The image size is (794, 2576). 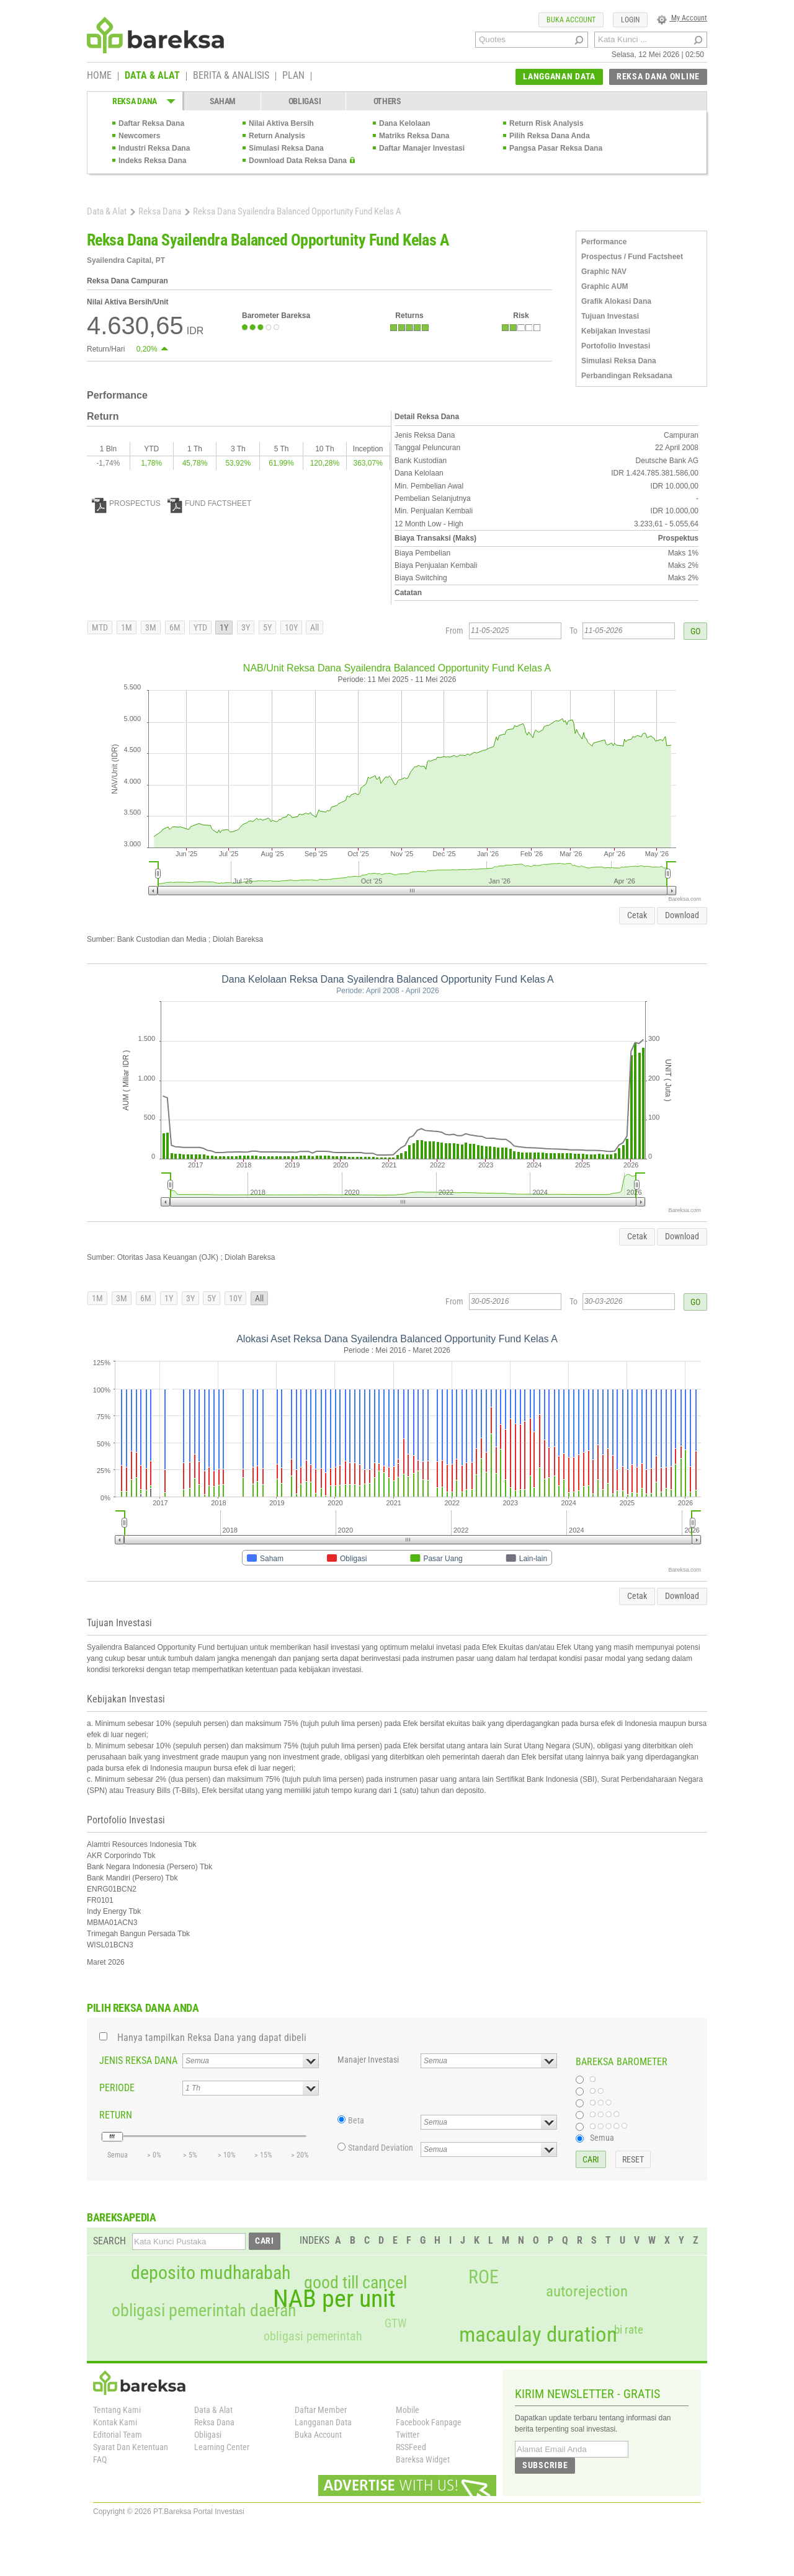 What do you see at coordinates (587, 2291) in the screenshot?
I see `autorejection` at bounding box center [587, 2291].